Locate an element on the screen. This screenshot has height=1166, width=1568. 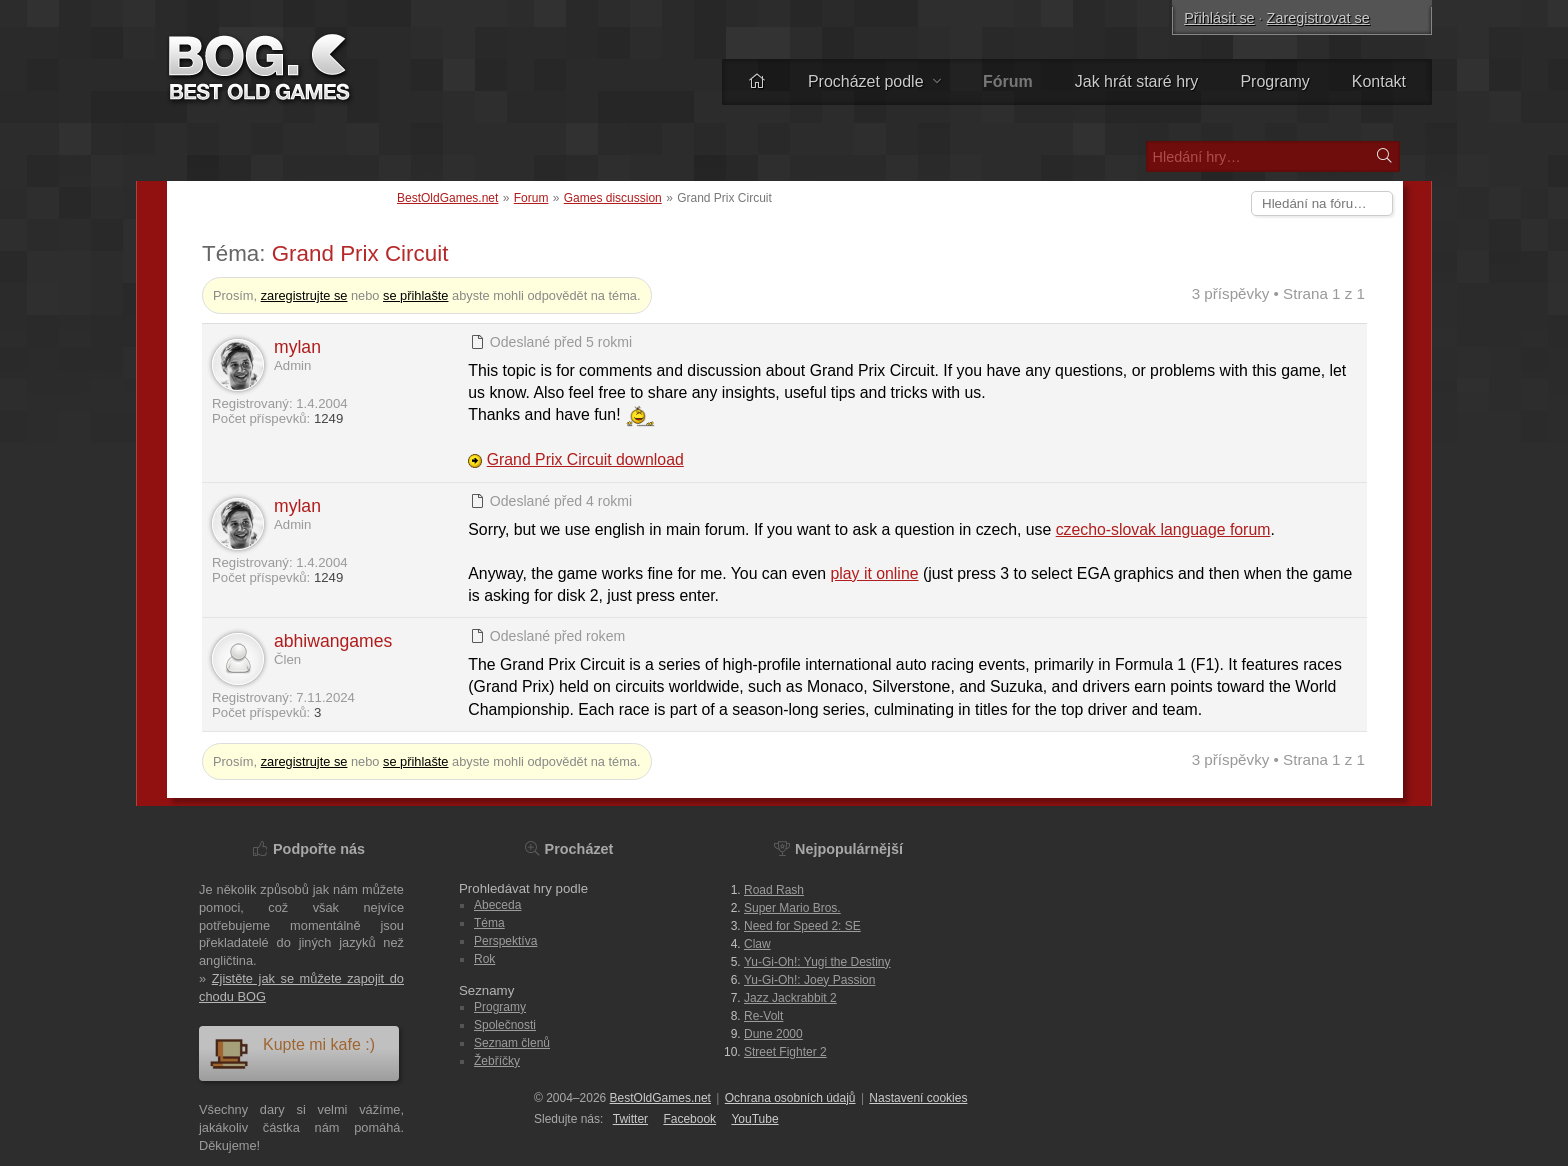
Need for Speed 2: SE is located at coordinates (802, 926).